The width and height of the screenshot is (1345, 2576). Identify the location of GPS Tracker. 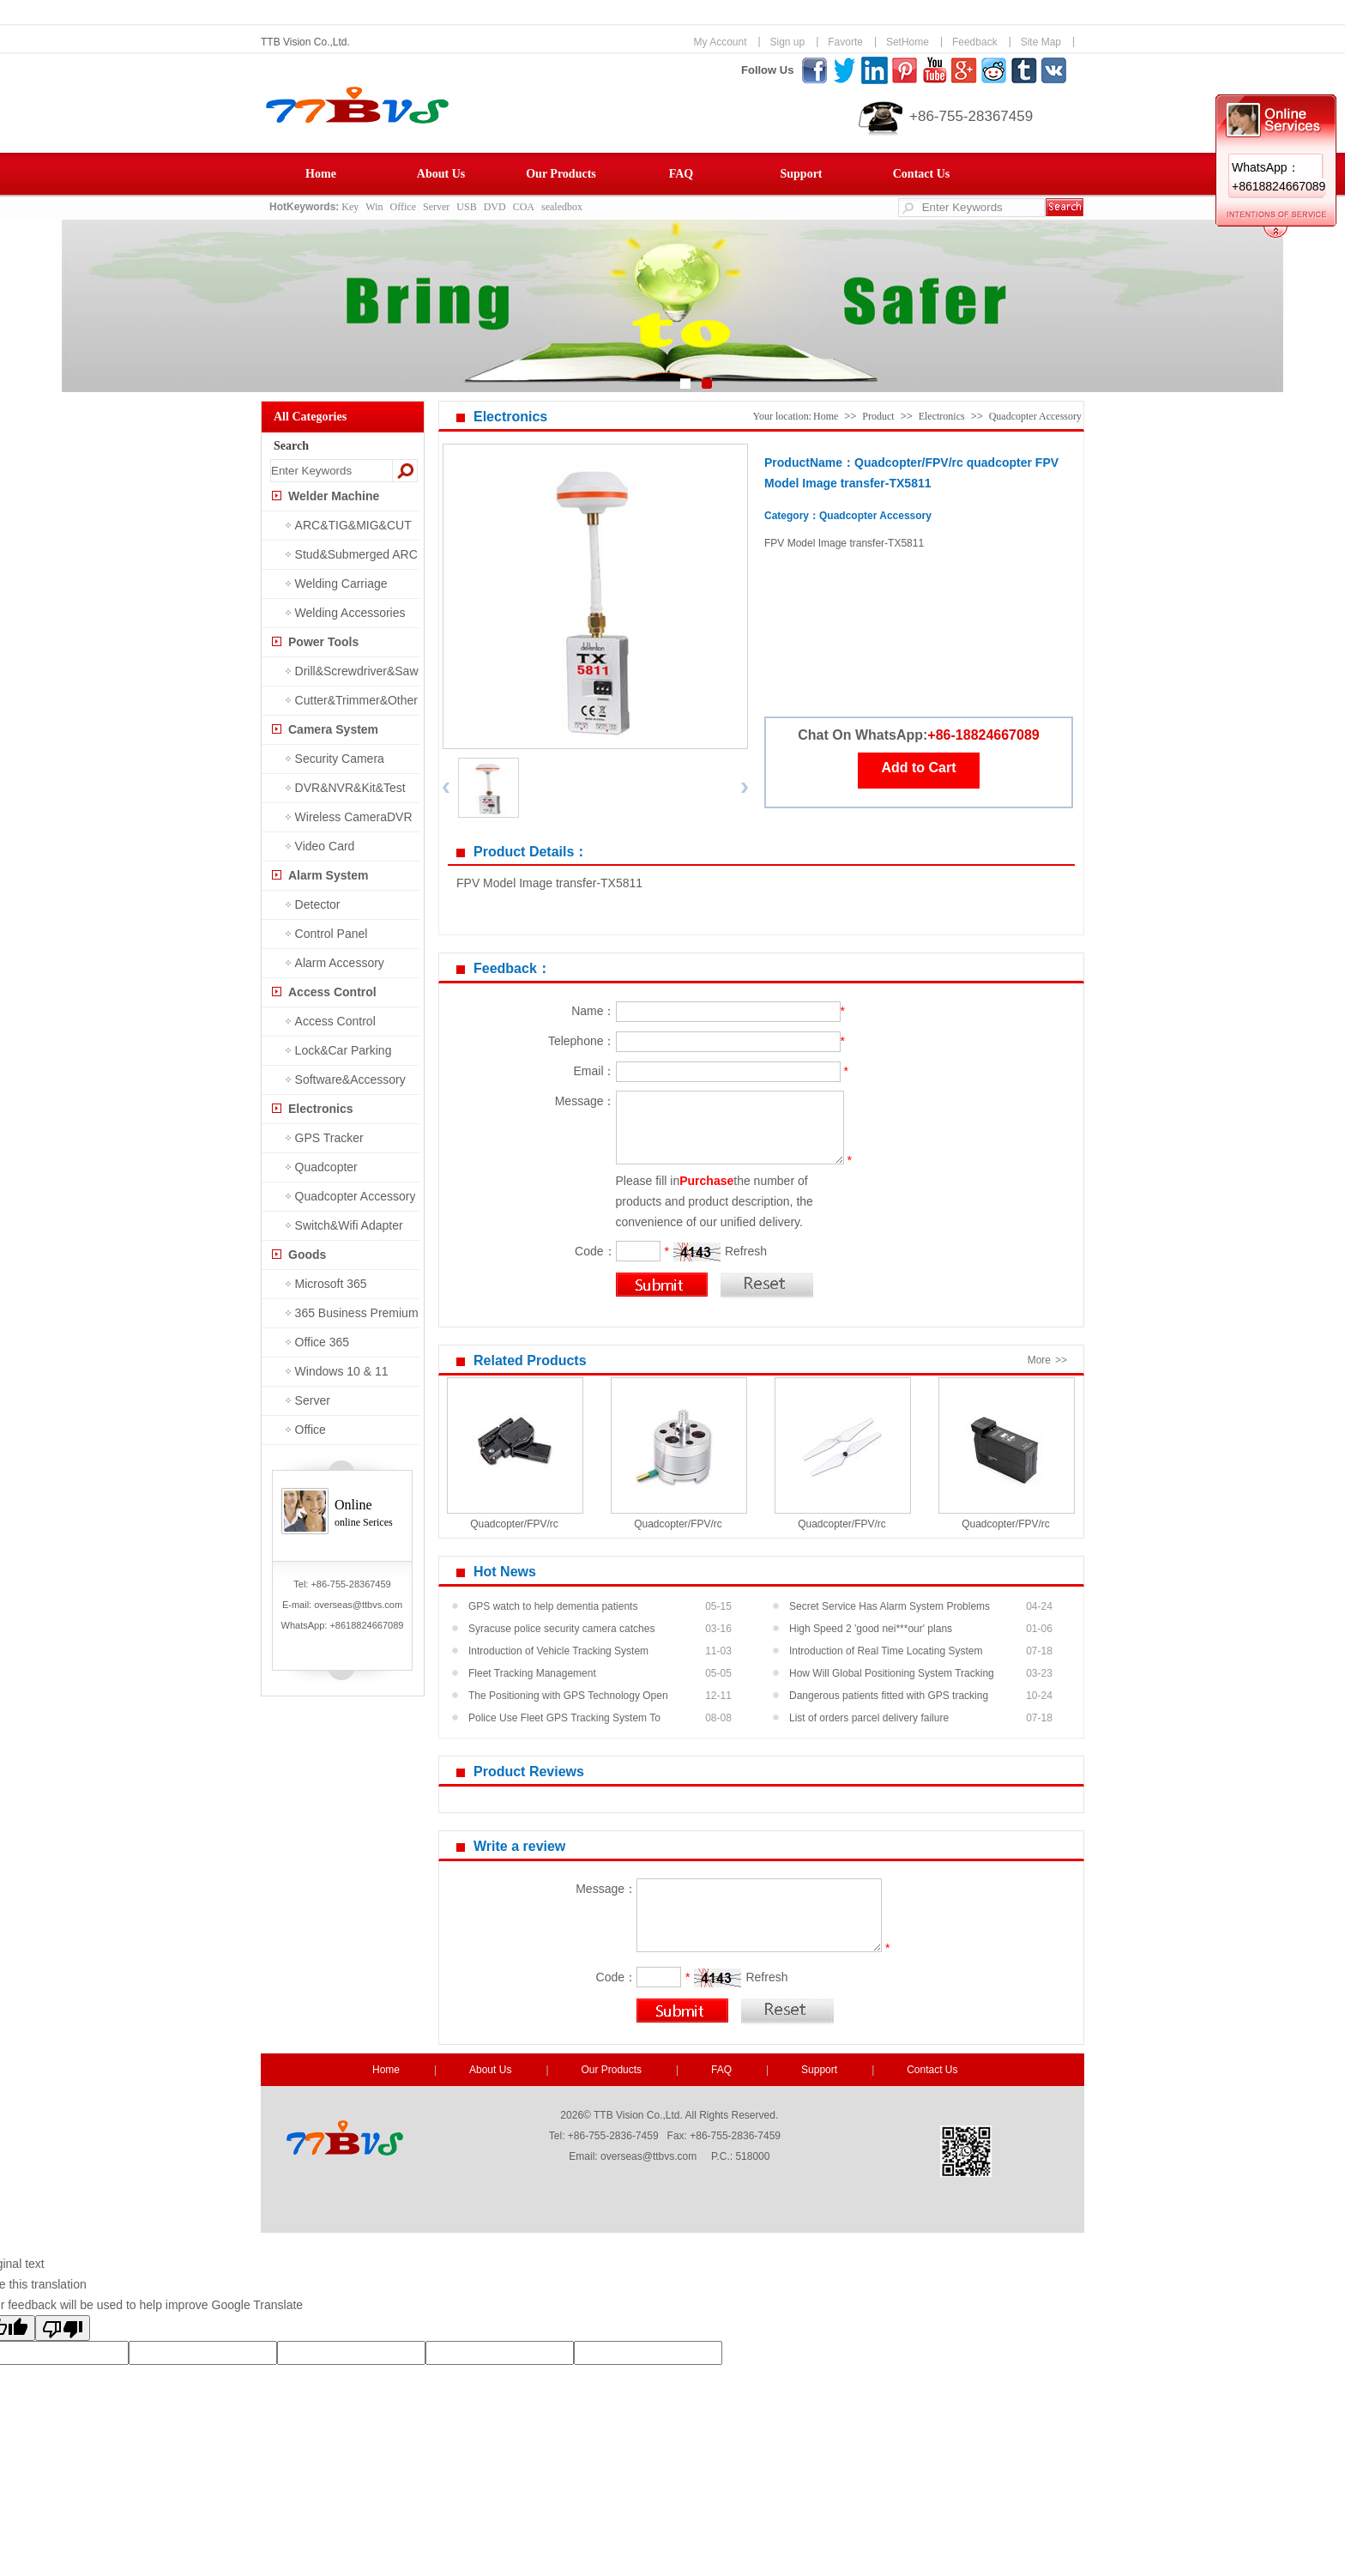
(329, 1138).